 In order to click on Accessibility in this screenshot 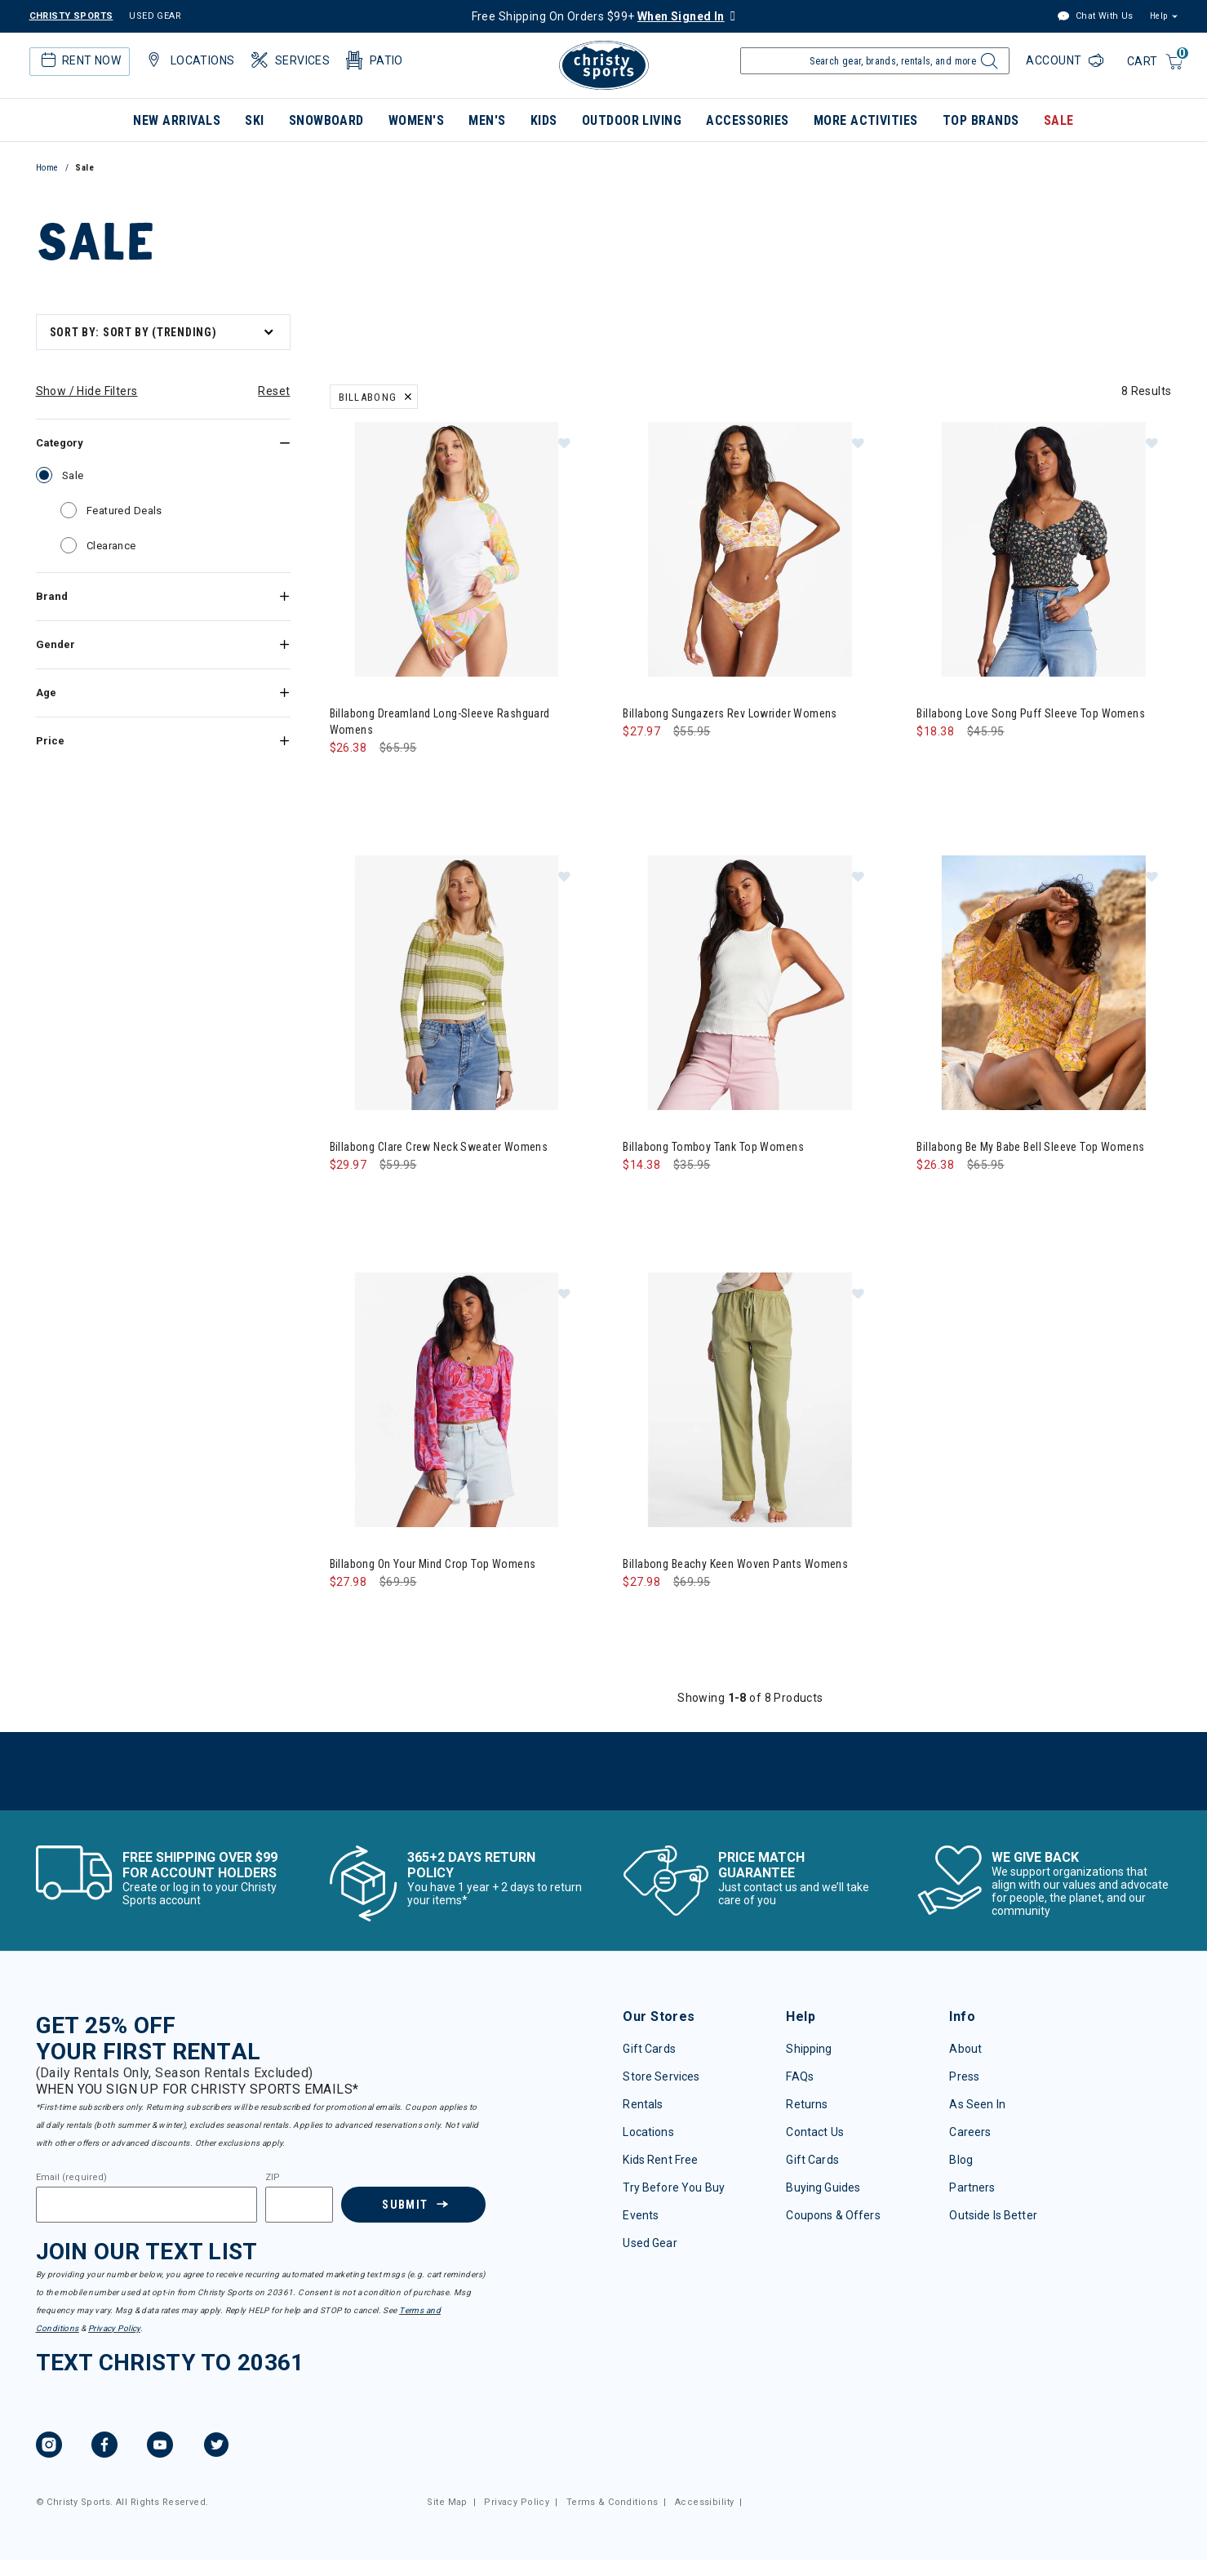, I will do `click(704, 2502)`.